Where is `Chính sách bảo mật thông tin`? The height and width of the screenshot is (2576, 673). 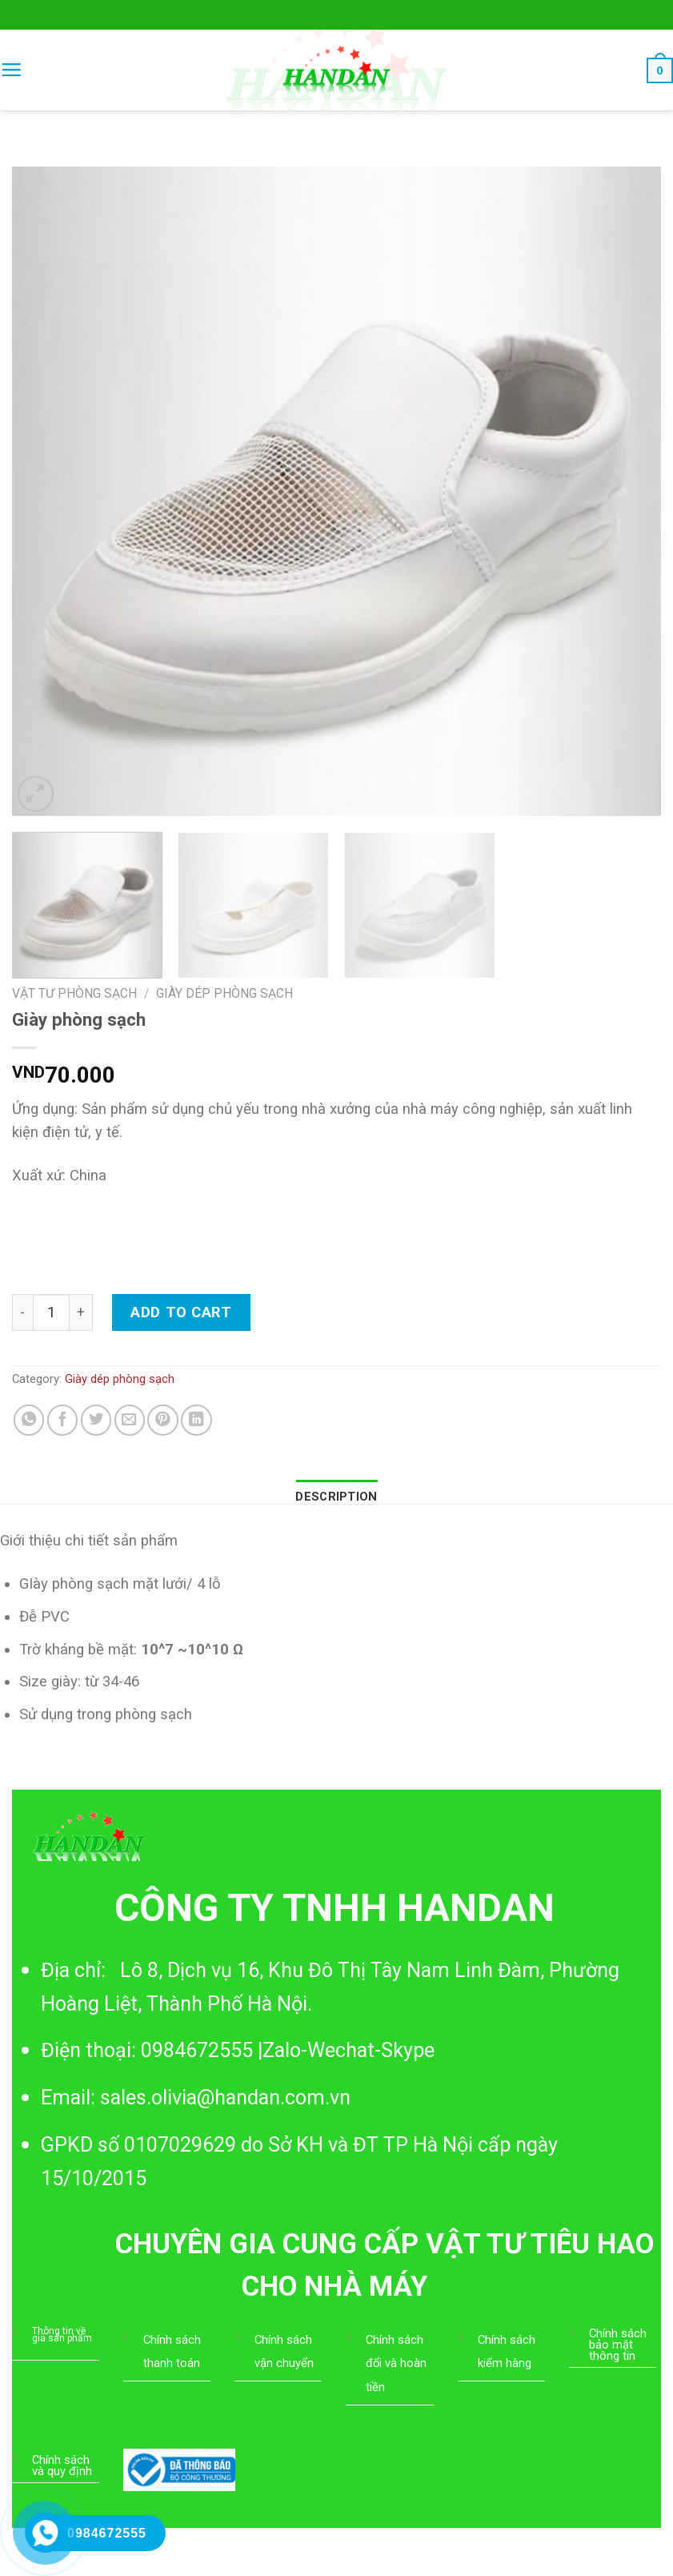 Chính sách bảo mật thông tin is located at coordinates (618, 2344).